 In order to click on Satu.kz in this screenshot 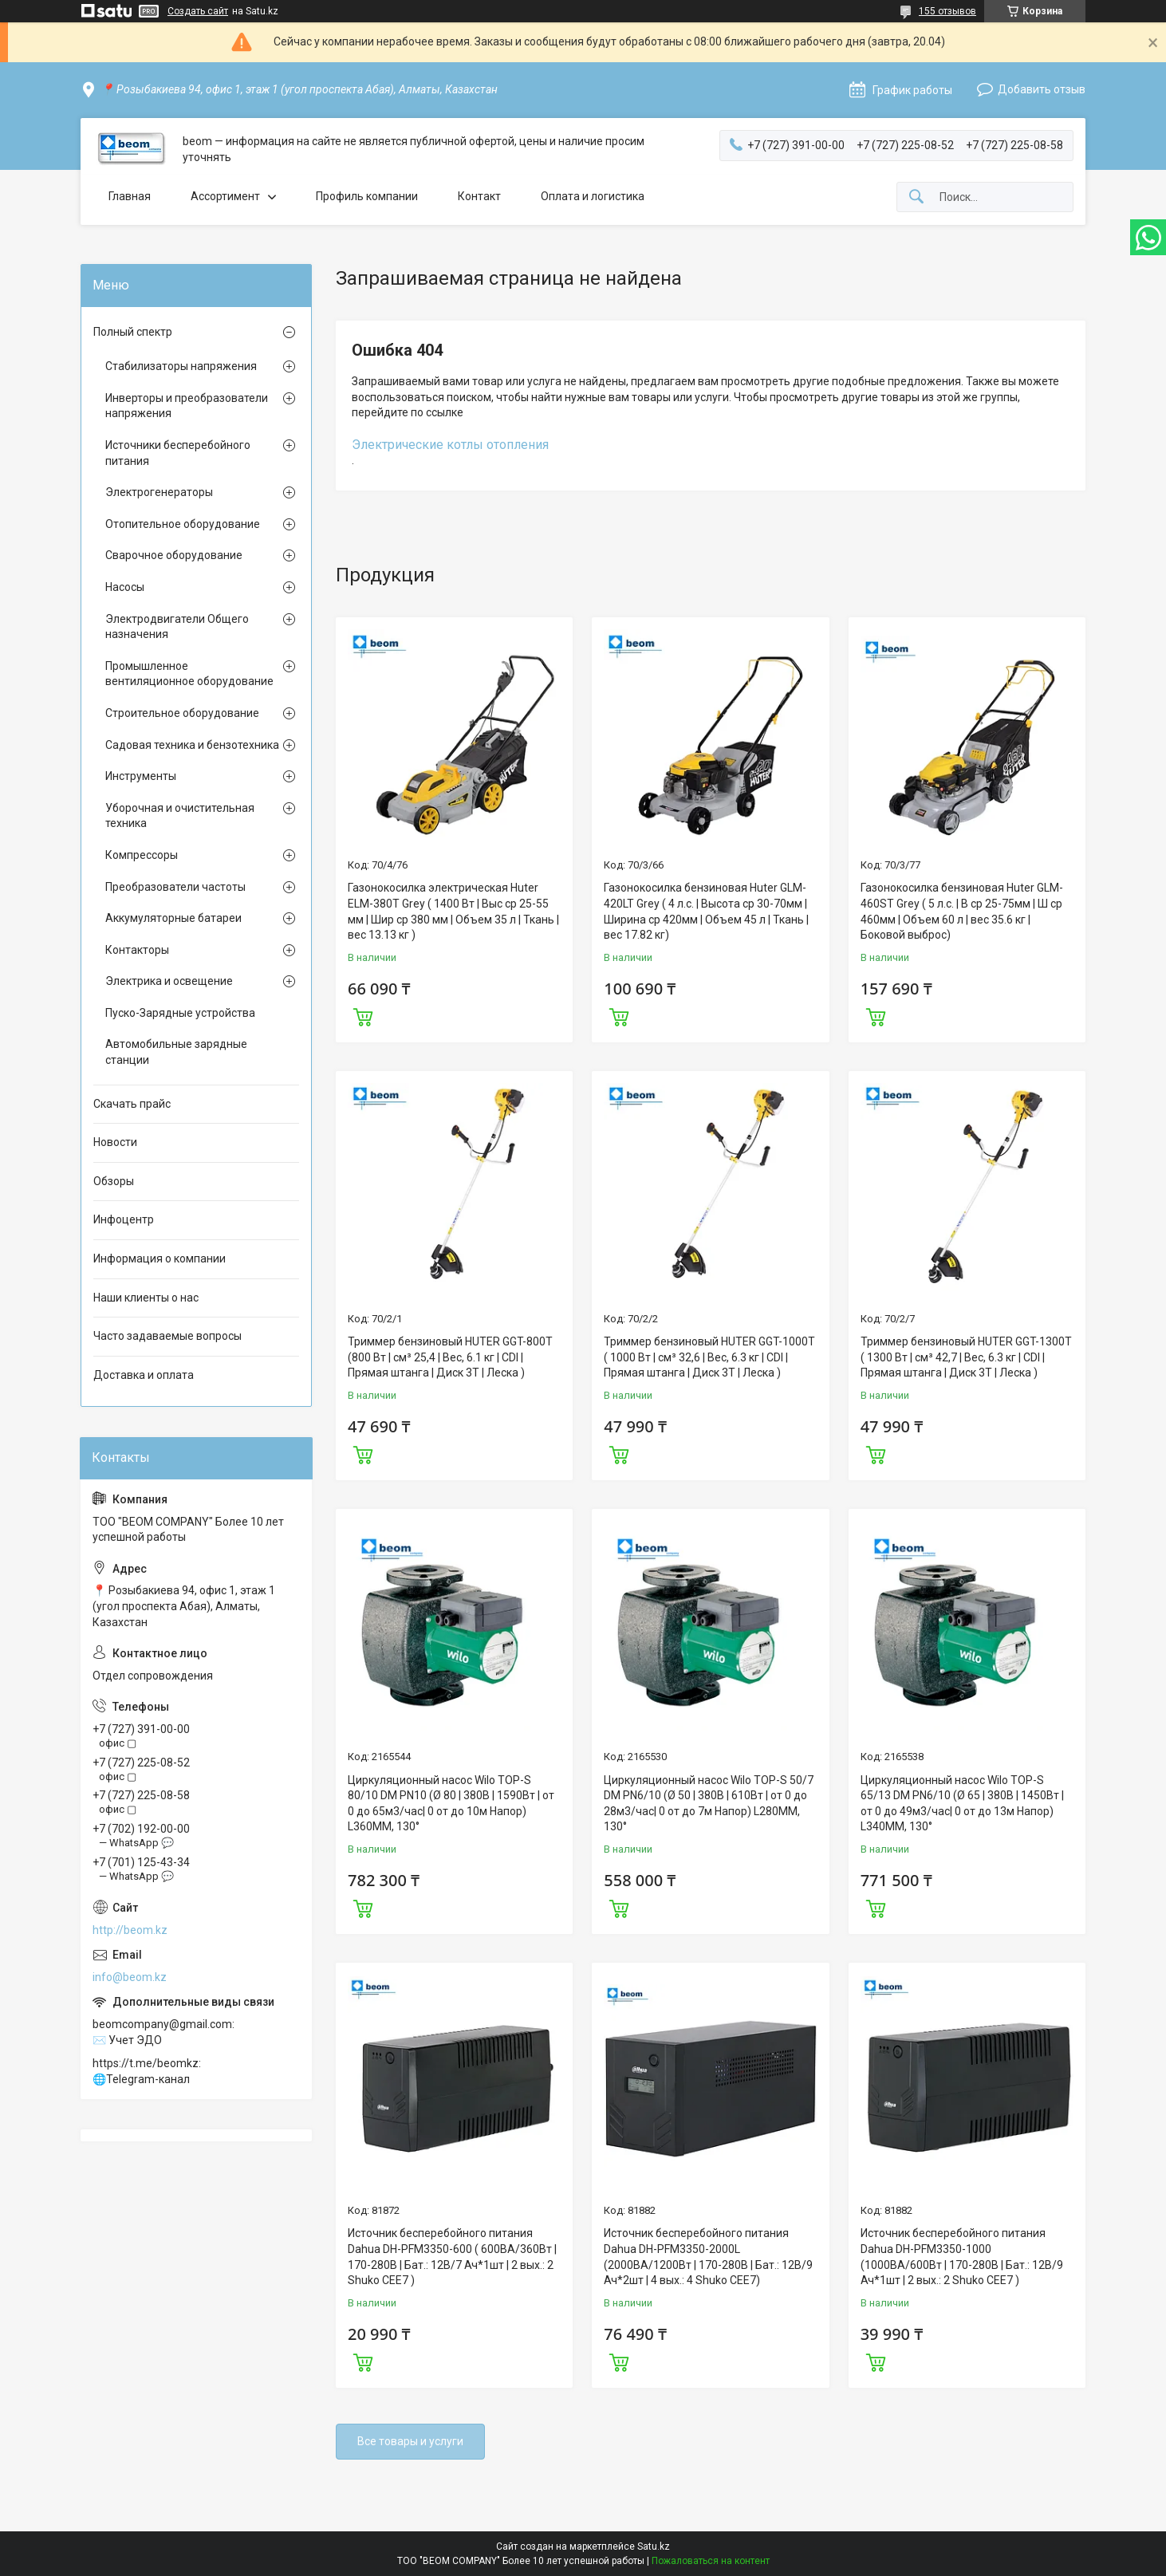, I will do `click(653, 2546)`.